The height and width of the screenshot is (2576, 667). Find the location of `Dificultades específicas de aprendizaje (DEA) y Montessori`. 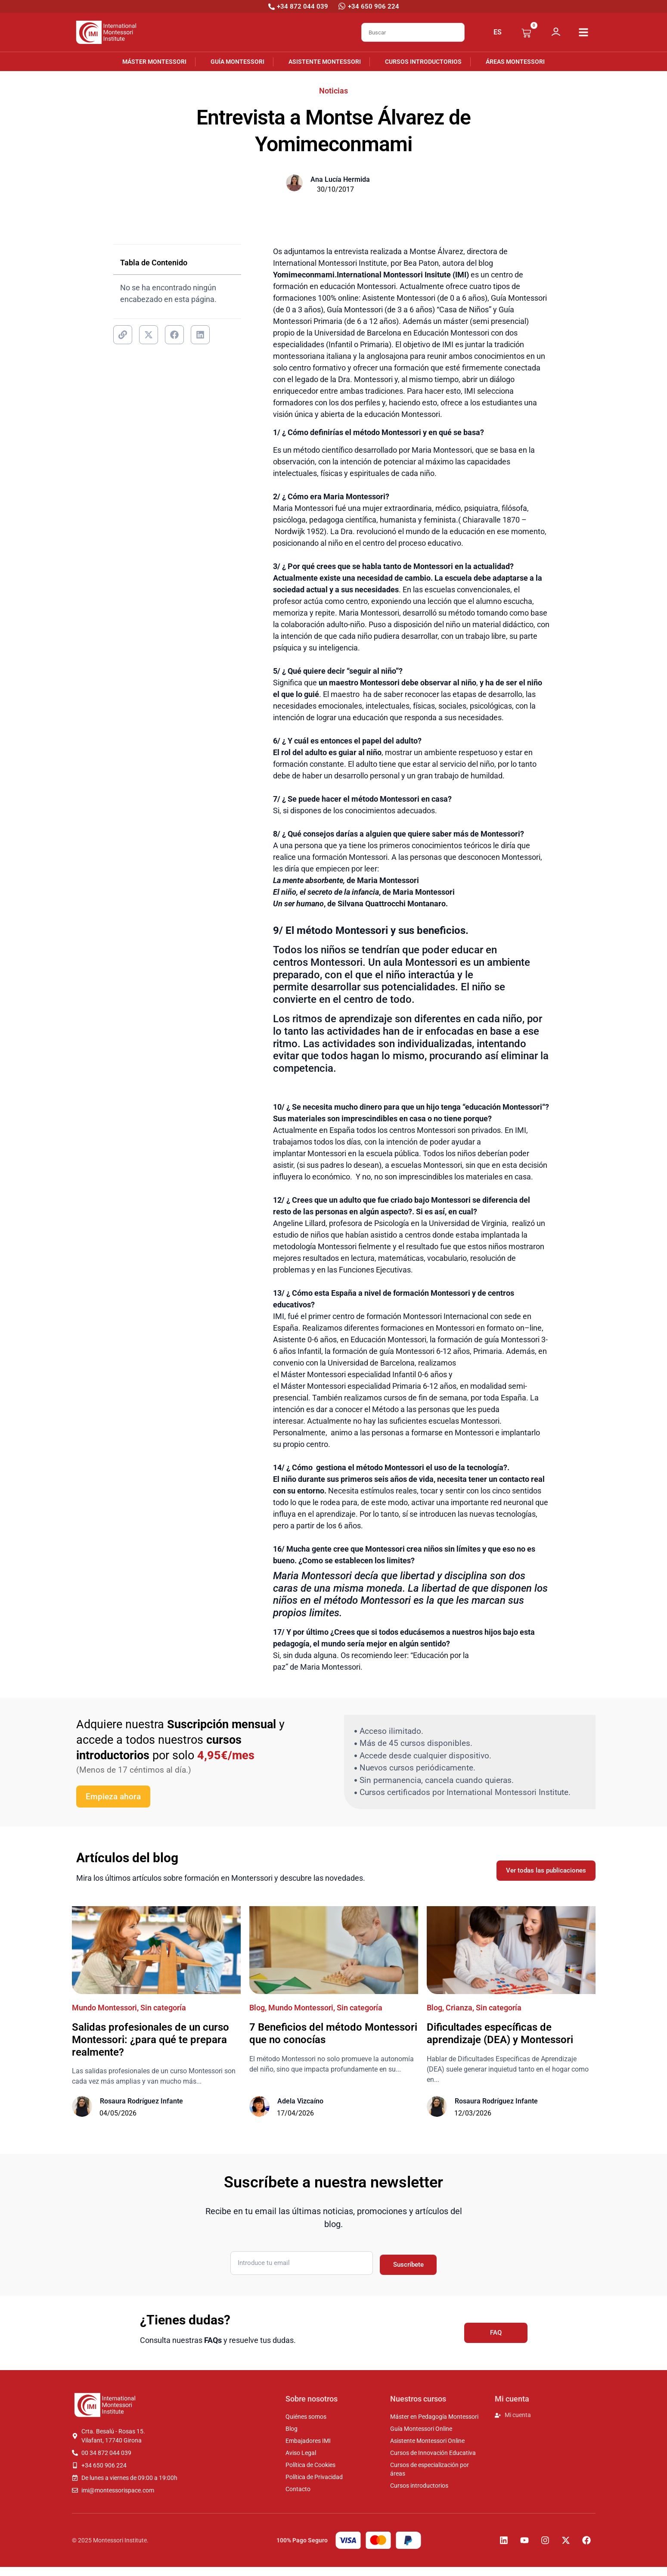

Dificultades específicas de aprendizaje (DEA) y Montessori is located at coordinates (500, 2033).